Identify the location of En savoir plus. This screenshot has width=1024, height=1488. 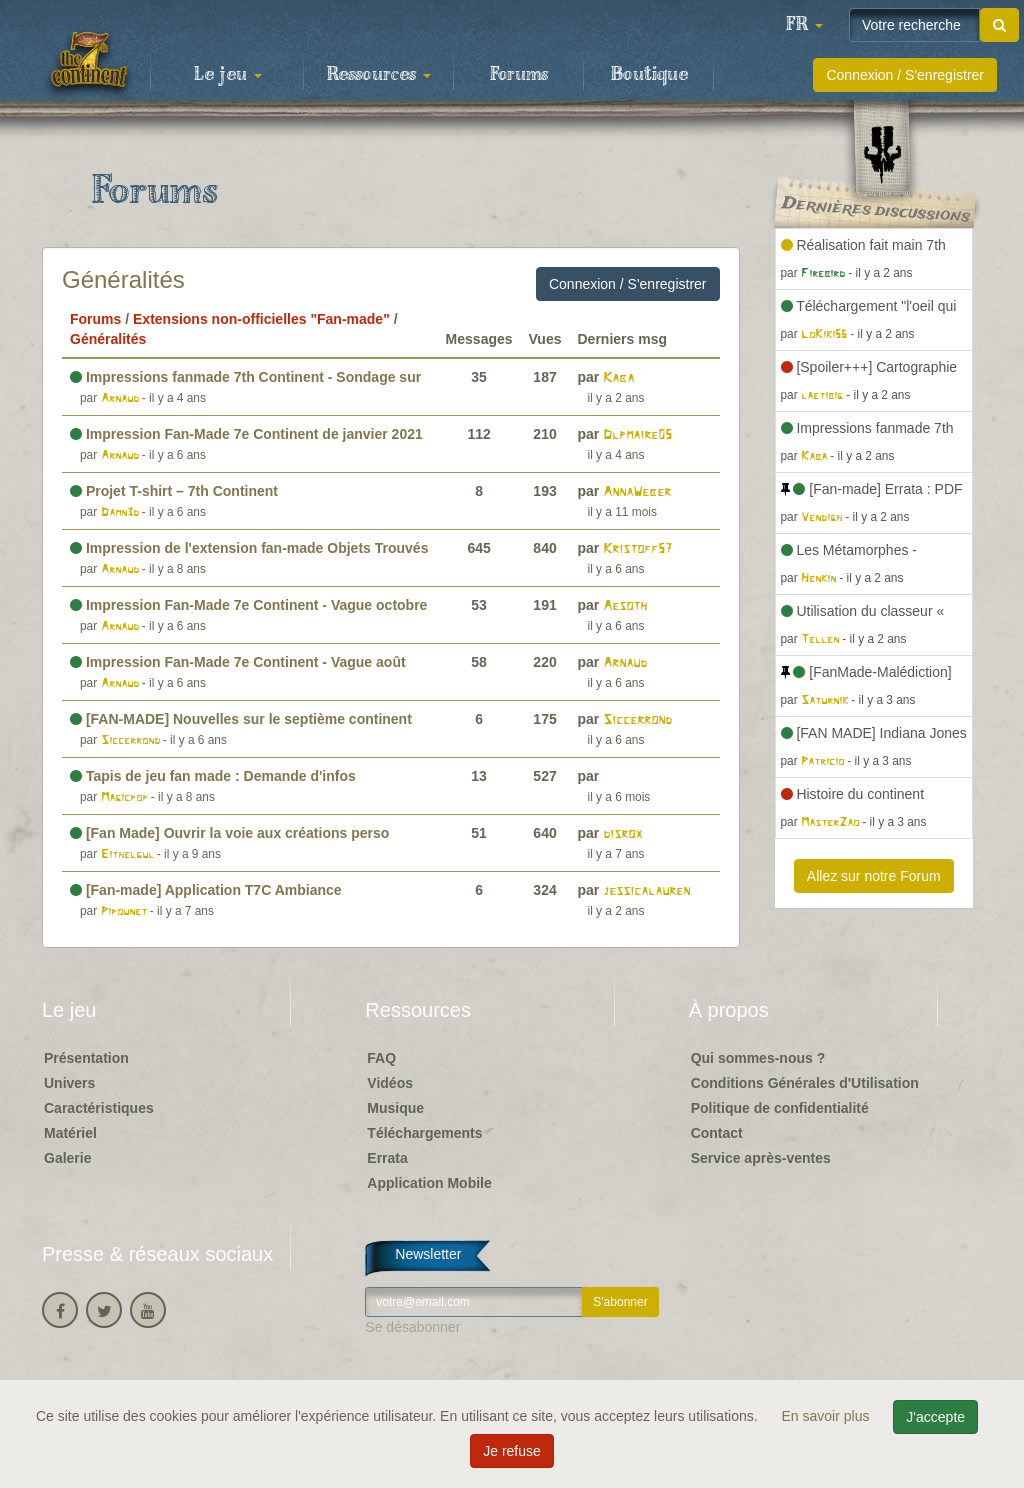
(828, 1416).